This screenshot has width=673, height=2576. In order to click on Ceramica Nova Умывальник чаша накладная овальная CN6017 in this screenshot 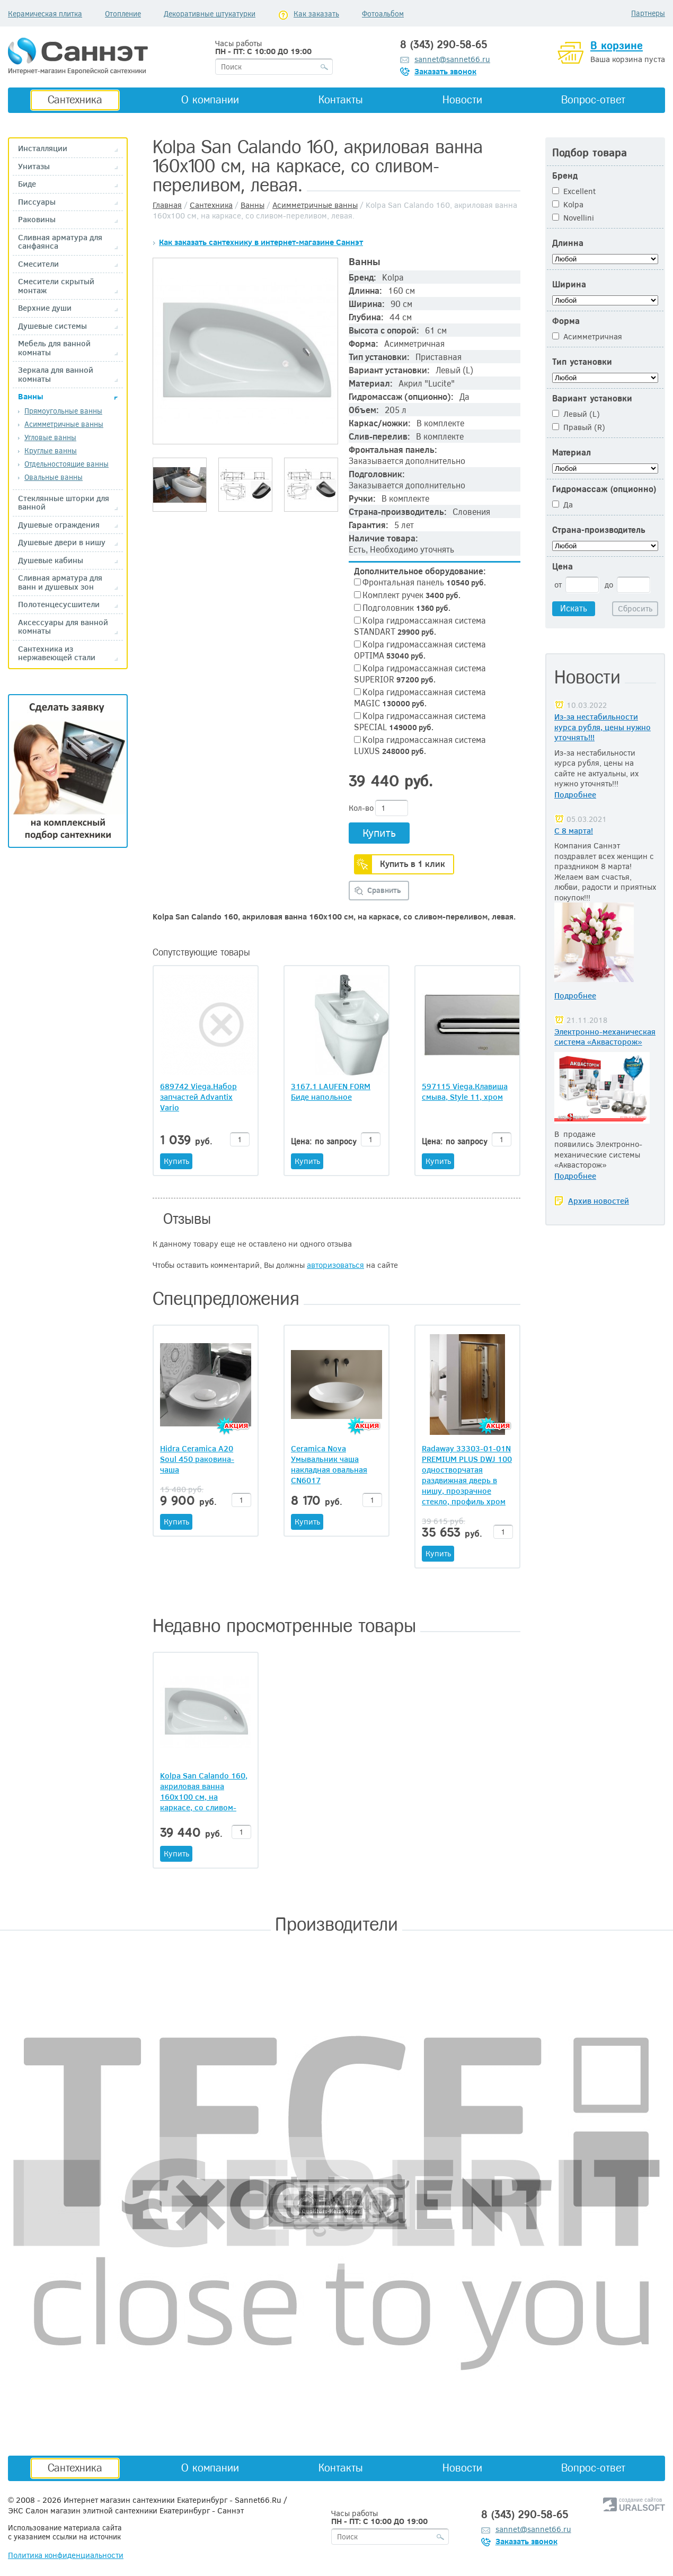, I will do `click(329, 1464)`.